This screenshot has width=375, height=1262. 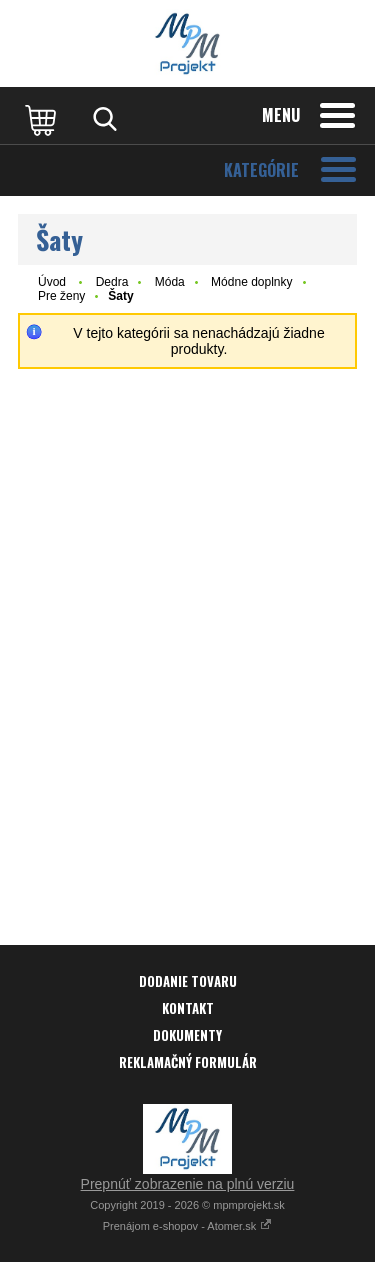 What do you see at coordinates (112, 282) in the screenshot?
I see `Dedra` at bounding box center [112, 282].